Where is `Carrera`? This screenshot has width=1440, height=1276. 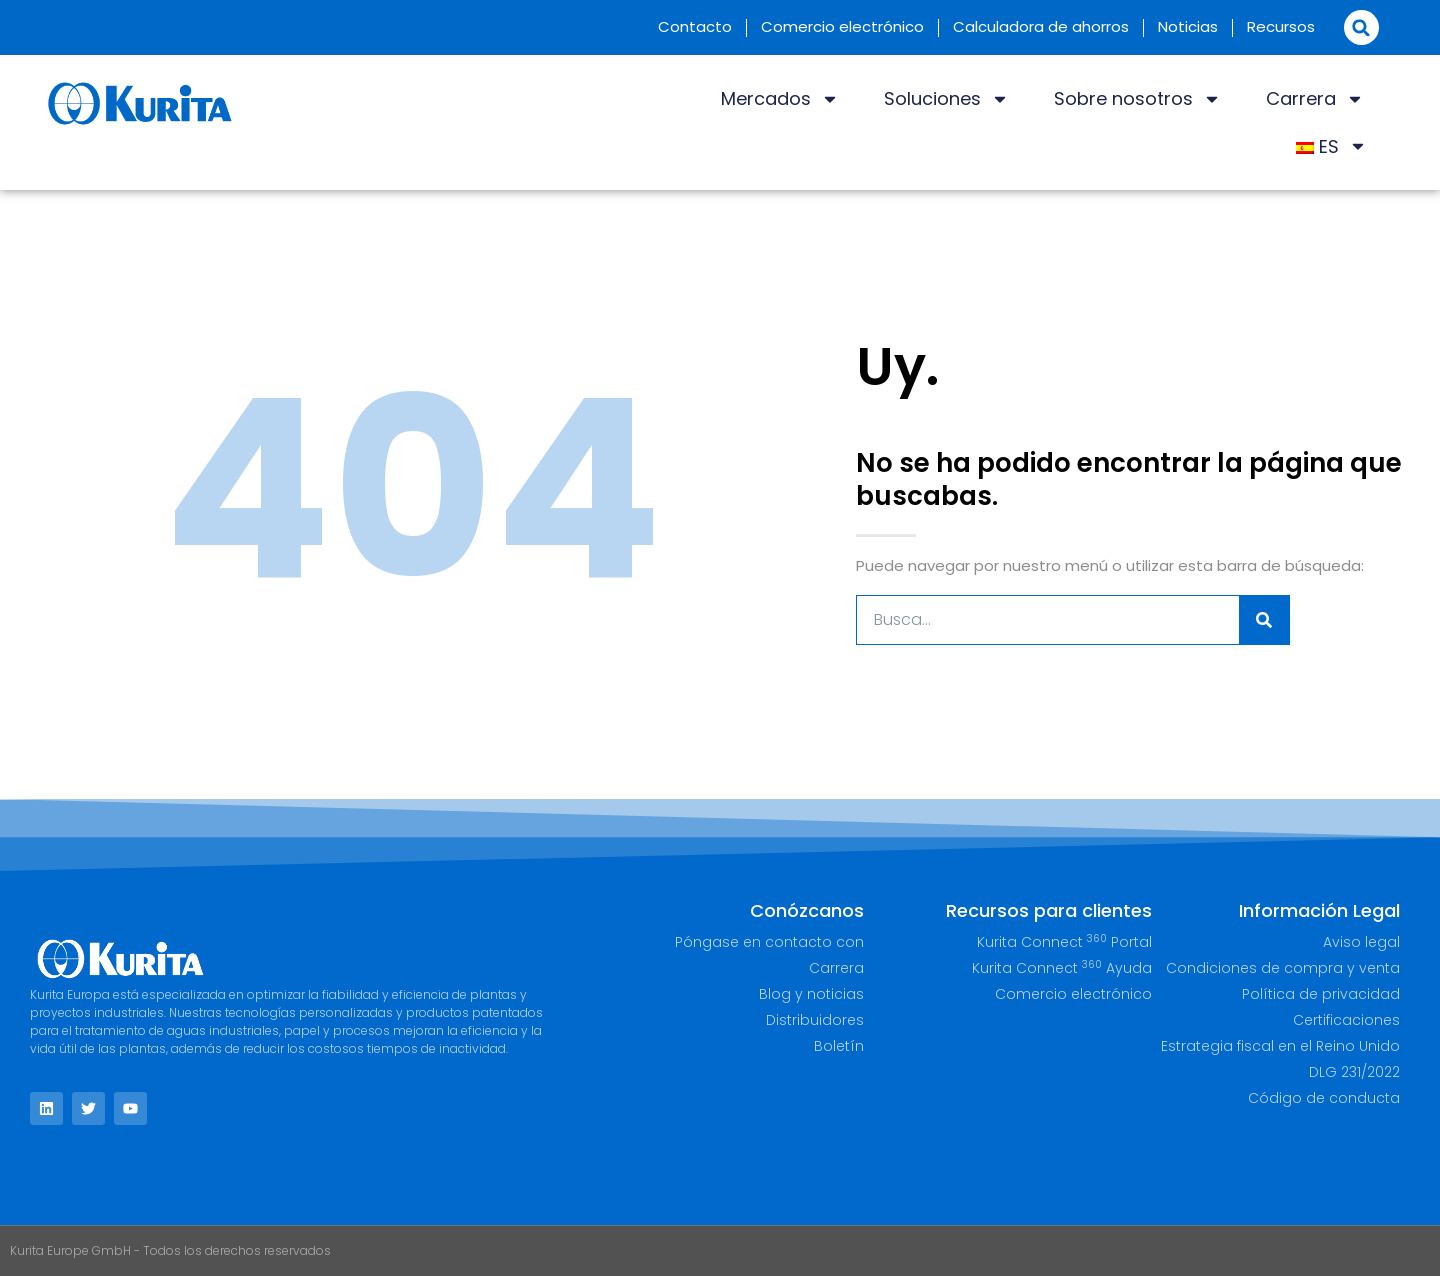
Carrera is located at coordinates (1315, 99).